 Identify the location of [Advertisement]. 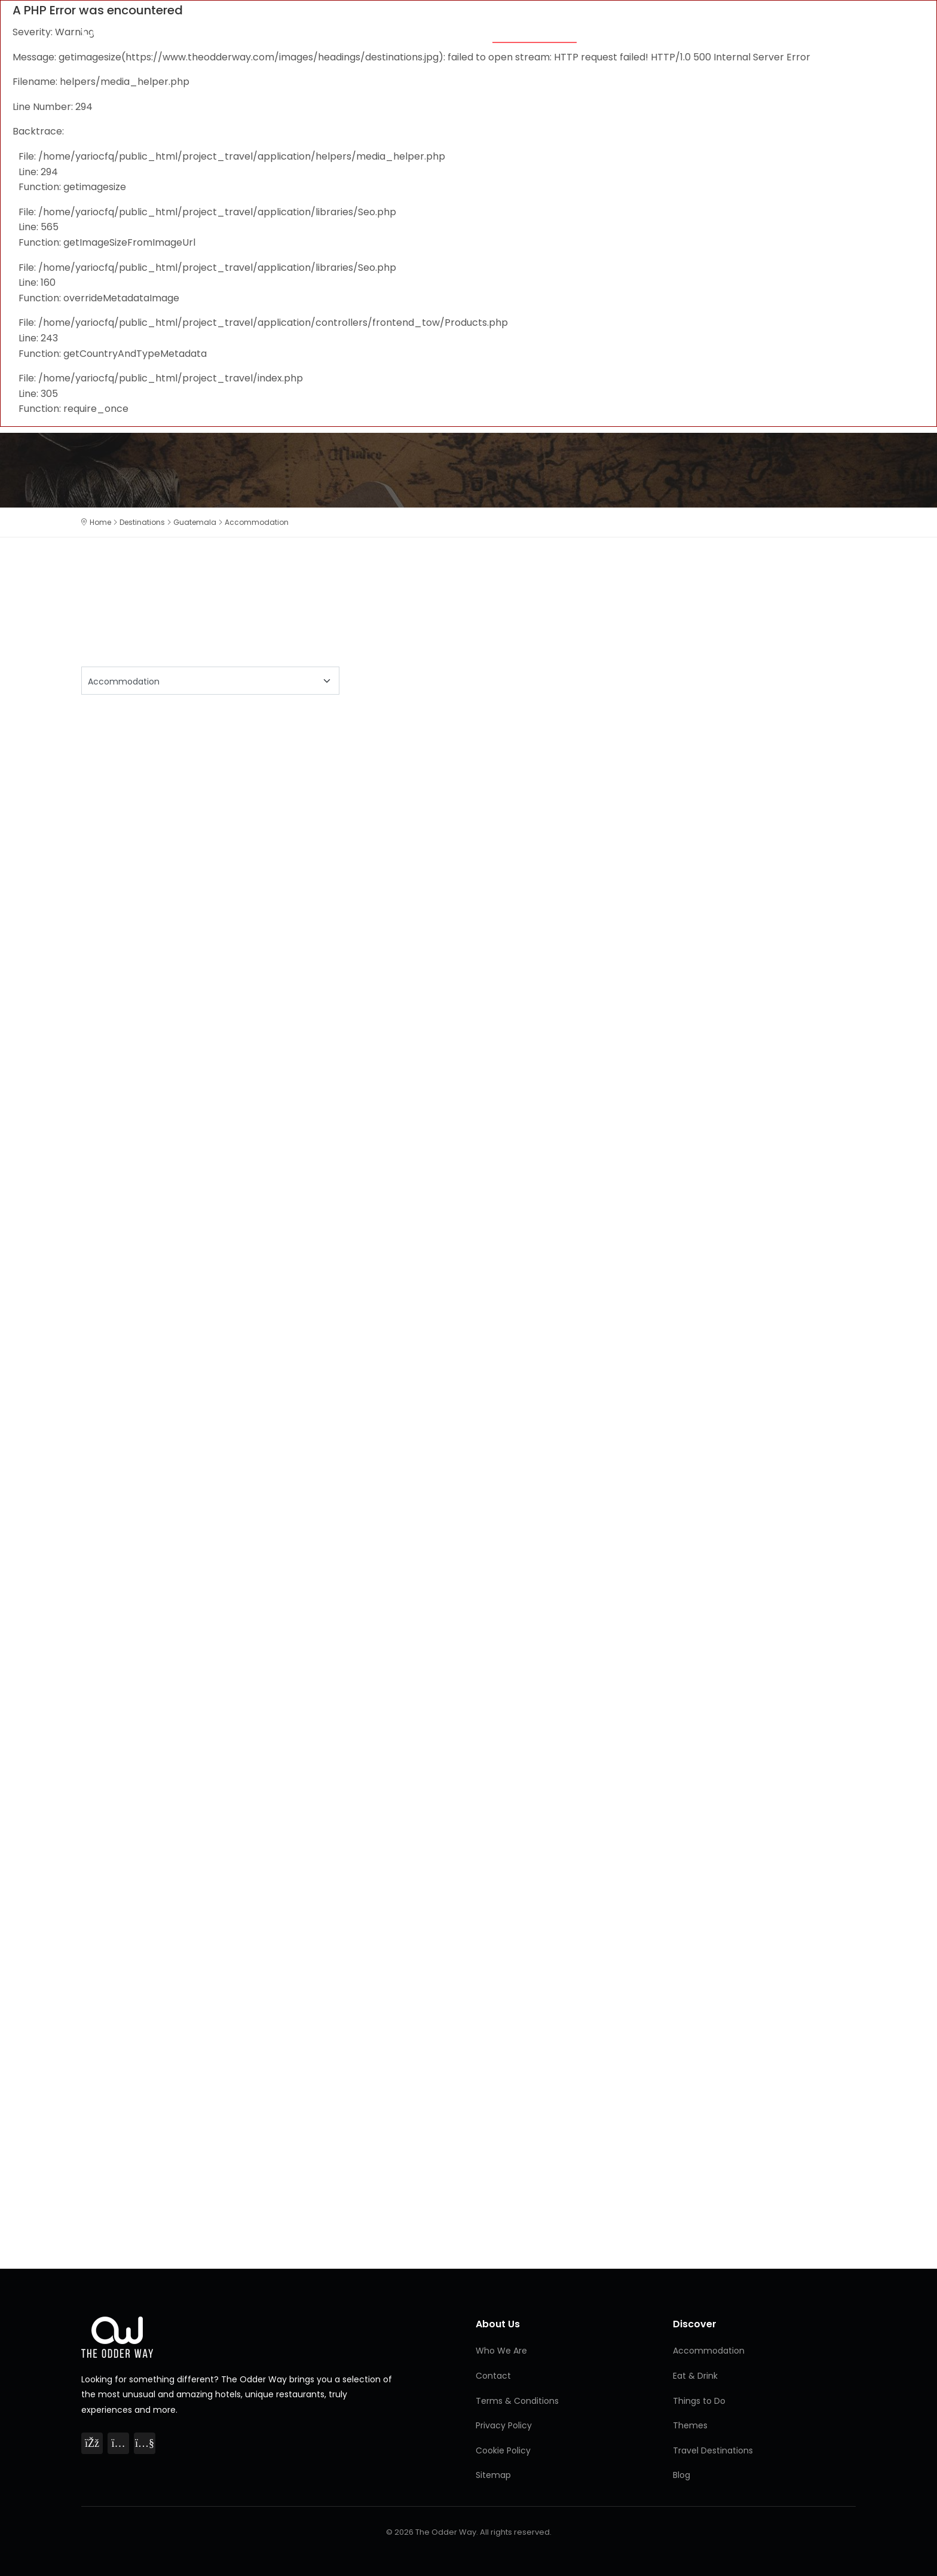
(439, 807).